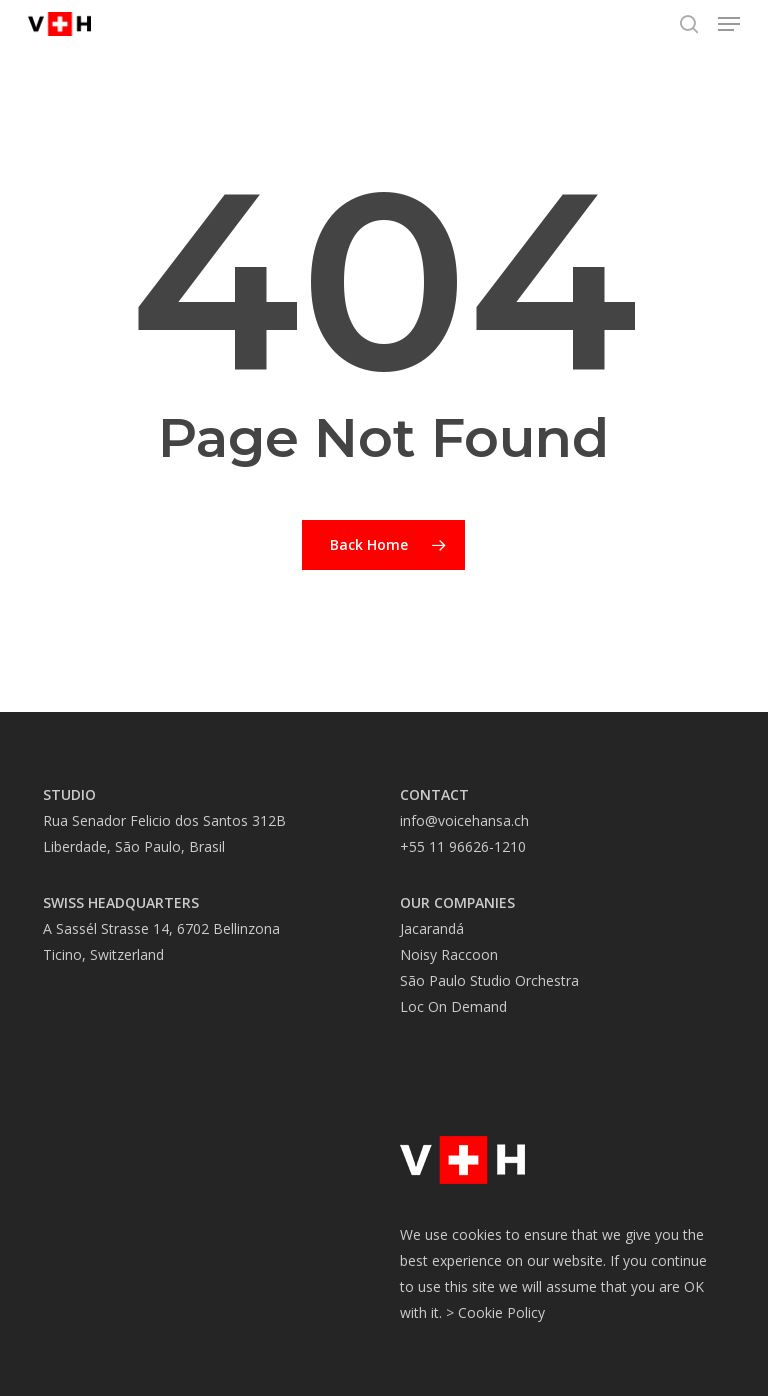 This screenshot has height=1396, width=768. I want to click on Noisy Raccoon, so click(449, 954).